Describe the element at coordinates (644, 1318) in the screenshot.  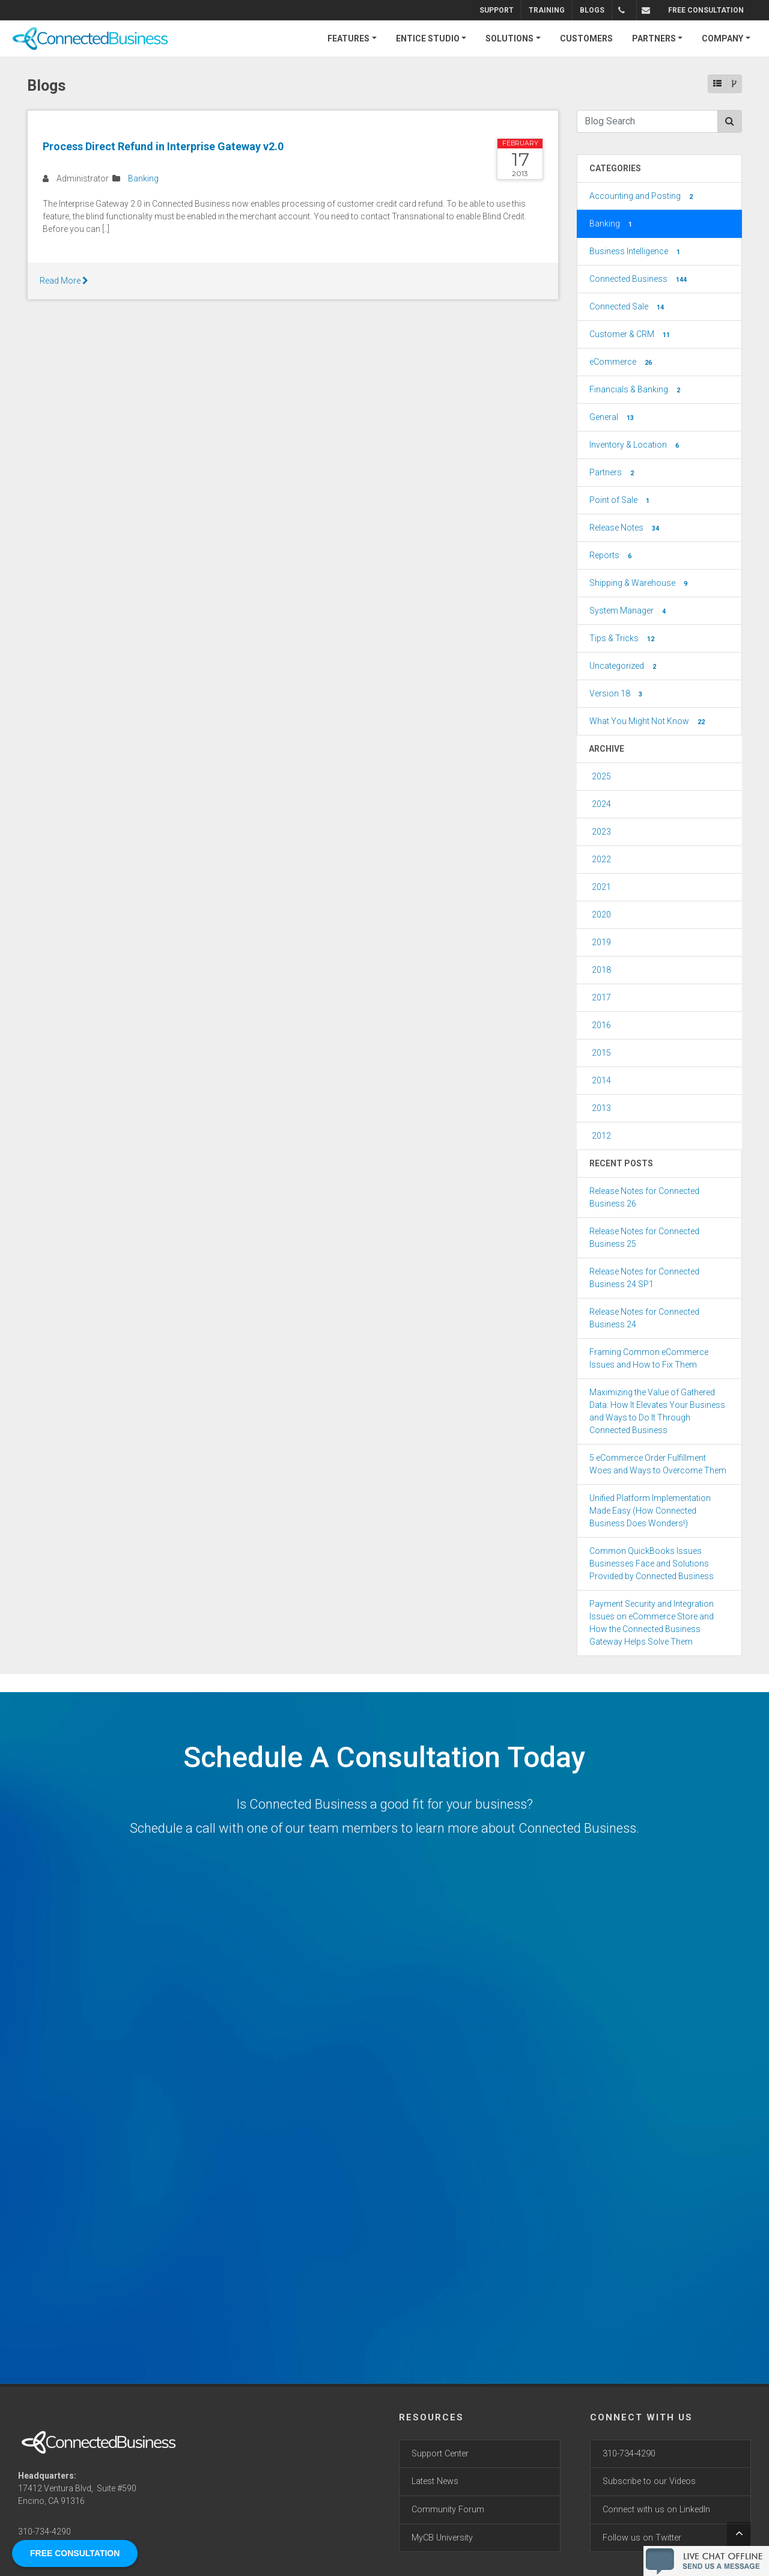
I see `Release Notes for Connected Business 24` at that location.